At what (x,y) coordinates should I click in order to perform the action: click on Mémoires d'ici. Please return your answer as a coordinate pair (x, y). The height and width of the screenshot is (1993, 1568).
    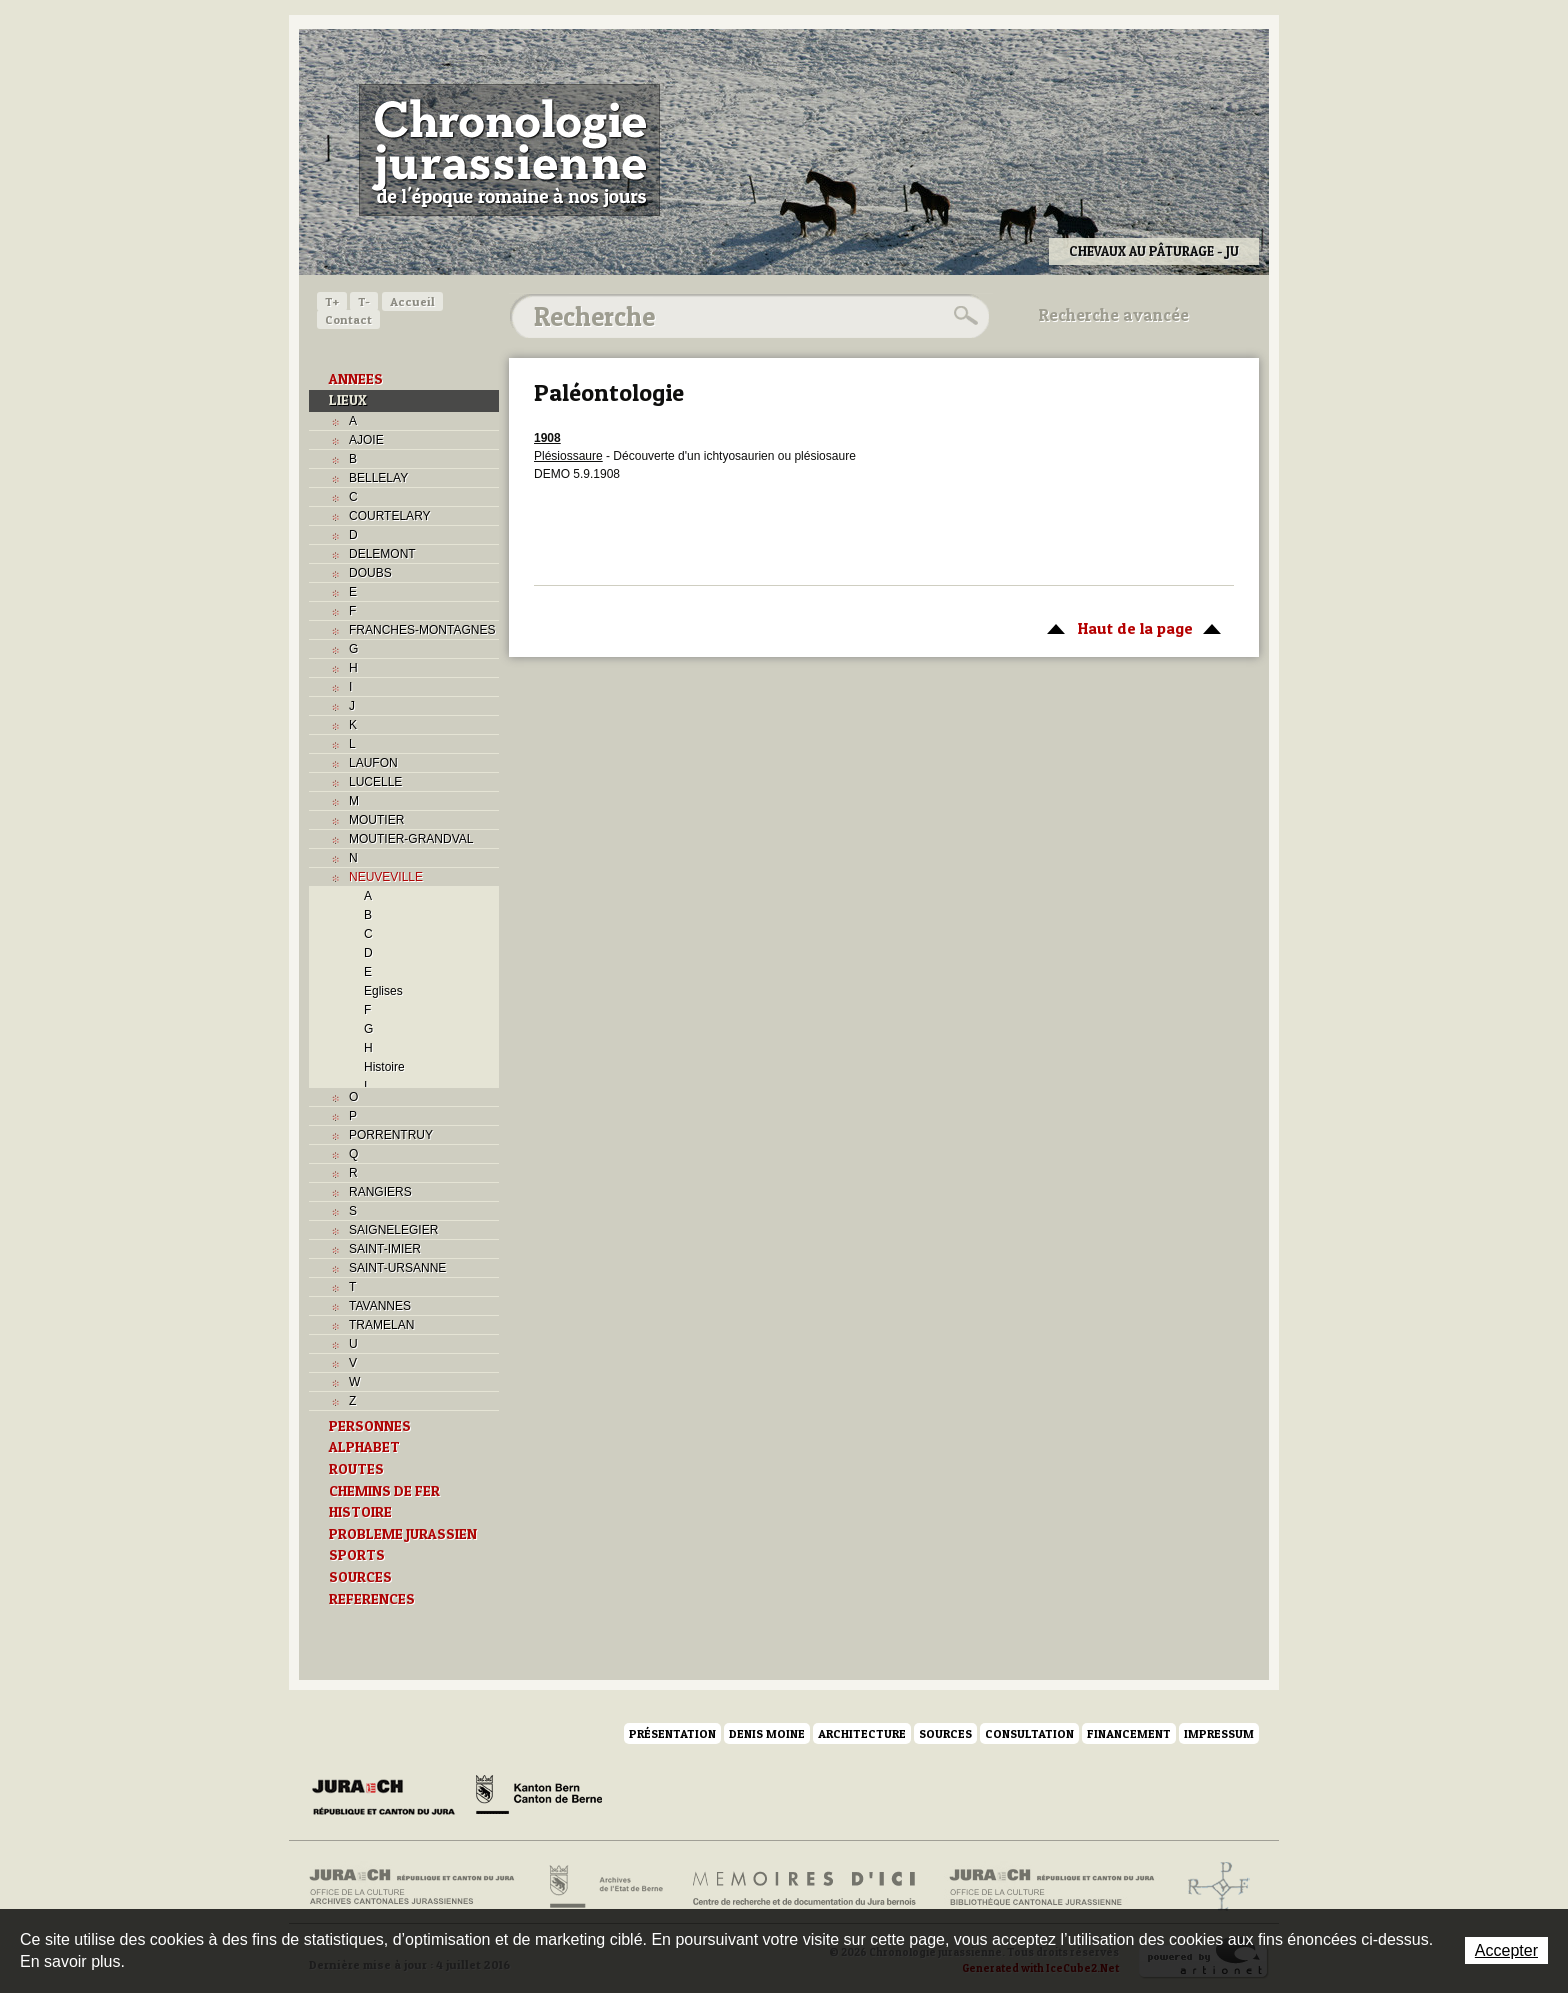
    Looking at the image, I should click on (805, 1887).